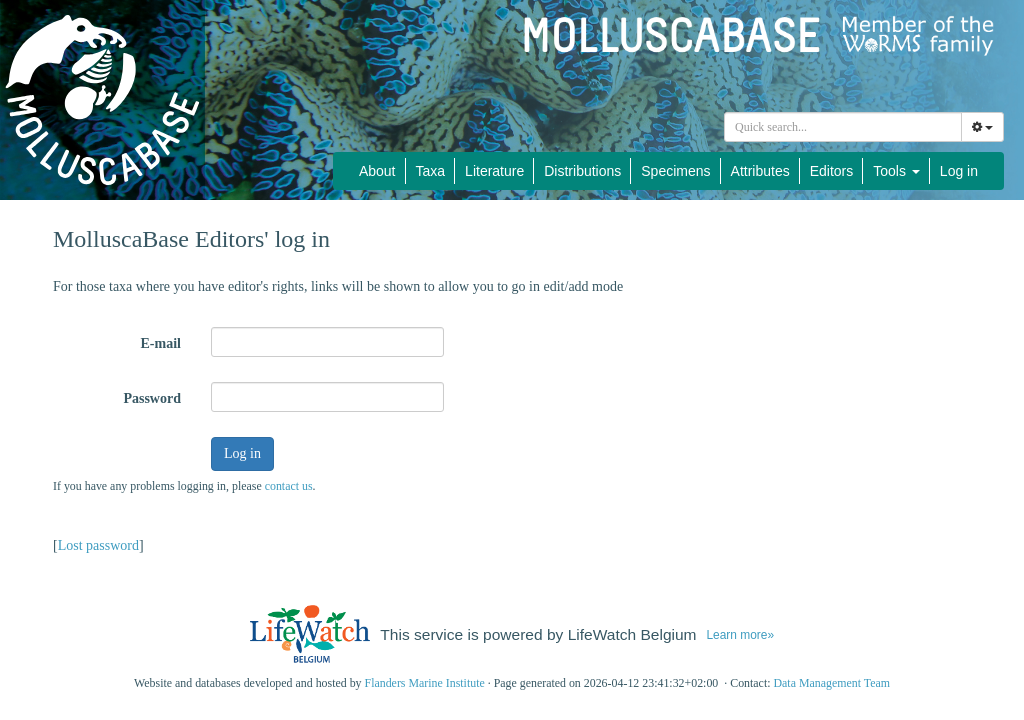 The width and height of the screenshot is (1024, 720). Describe the element at coordinates (843, 127) in the screenshot. I see `[searchbox]` at that location.